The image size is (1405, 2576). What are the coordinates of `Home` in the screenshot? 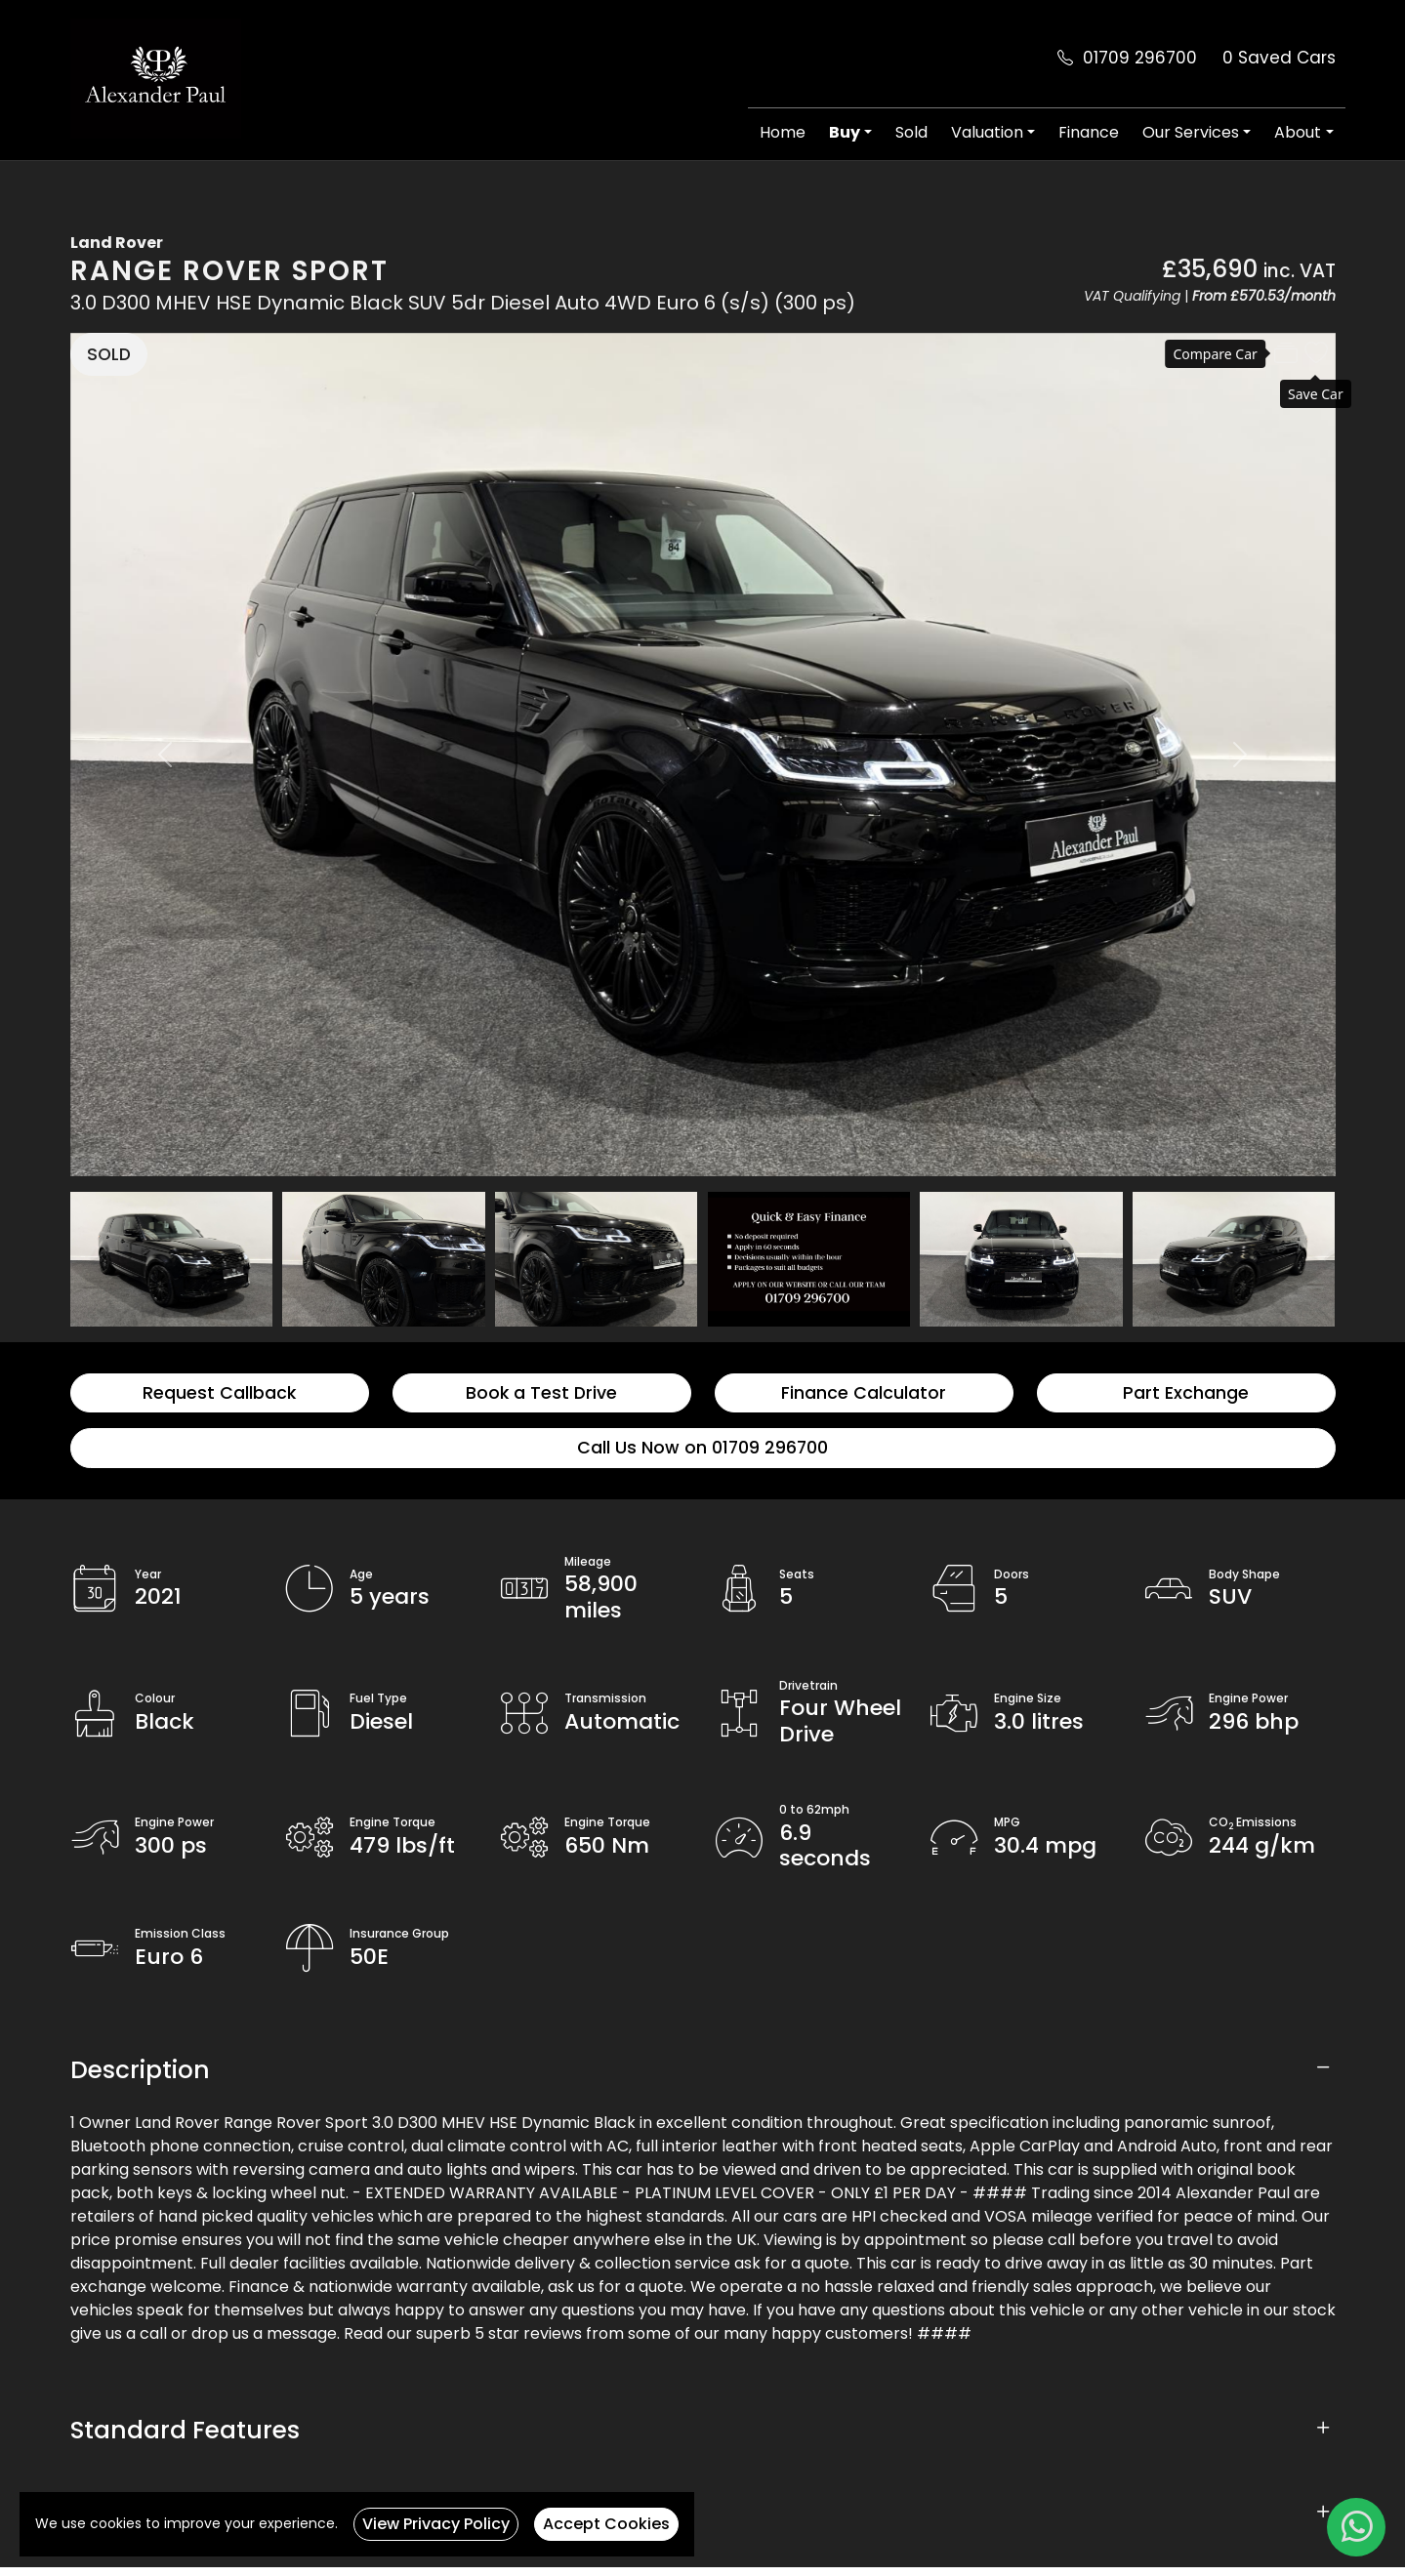 It's located at (783, 132).